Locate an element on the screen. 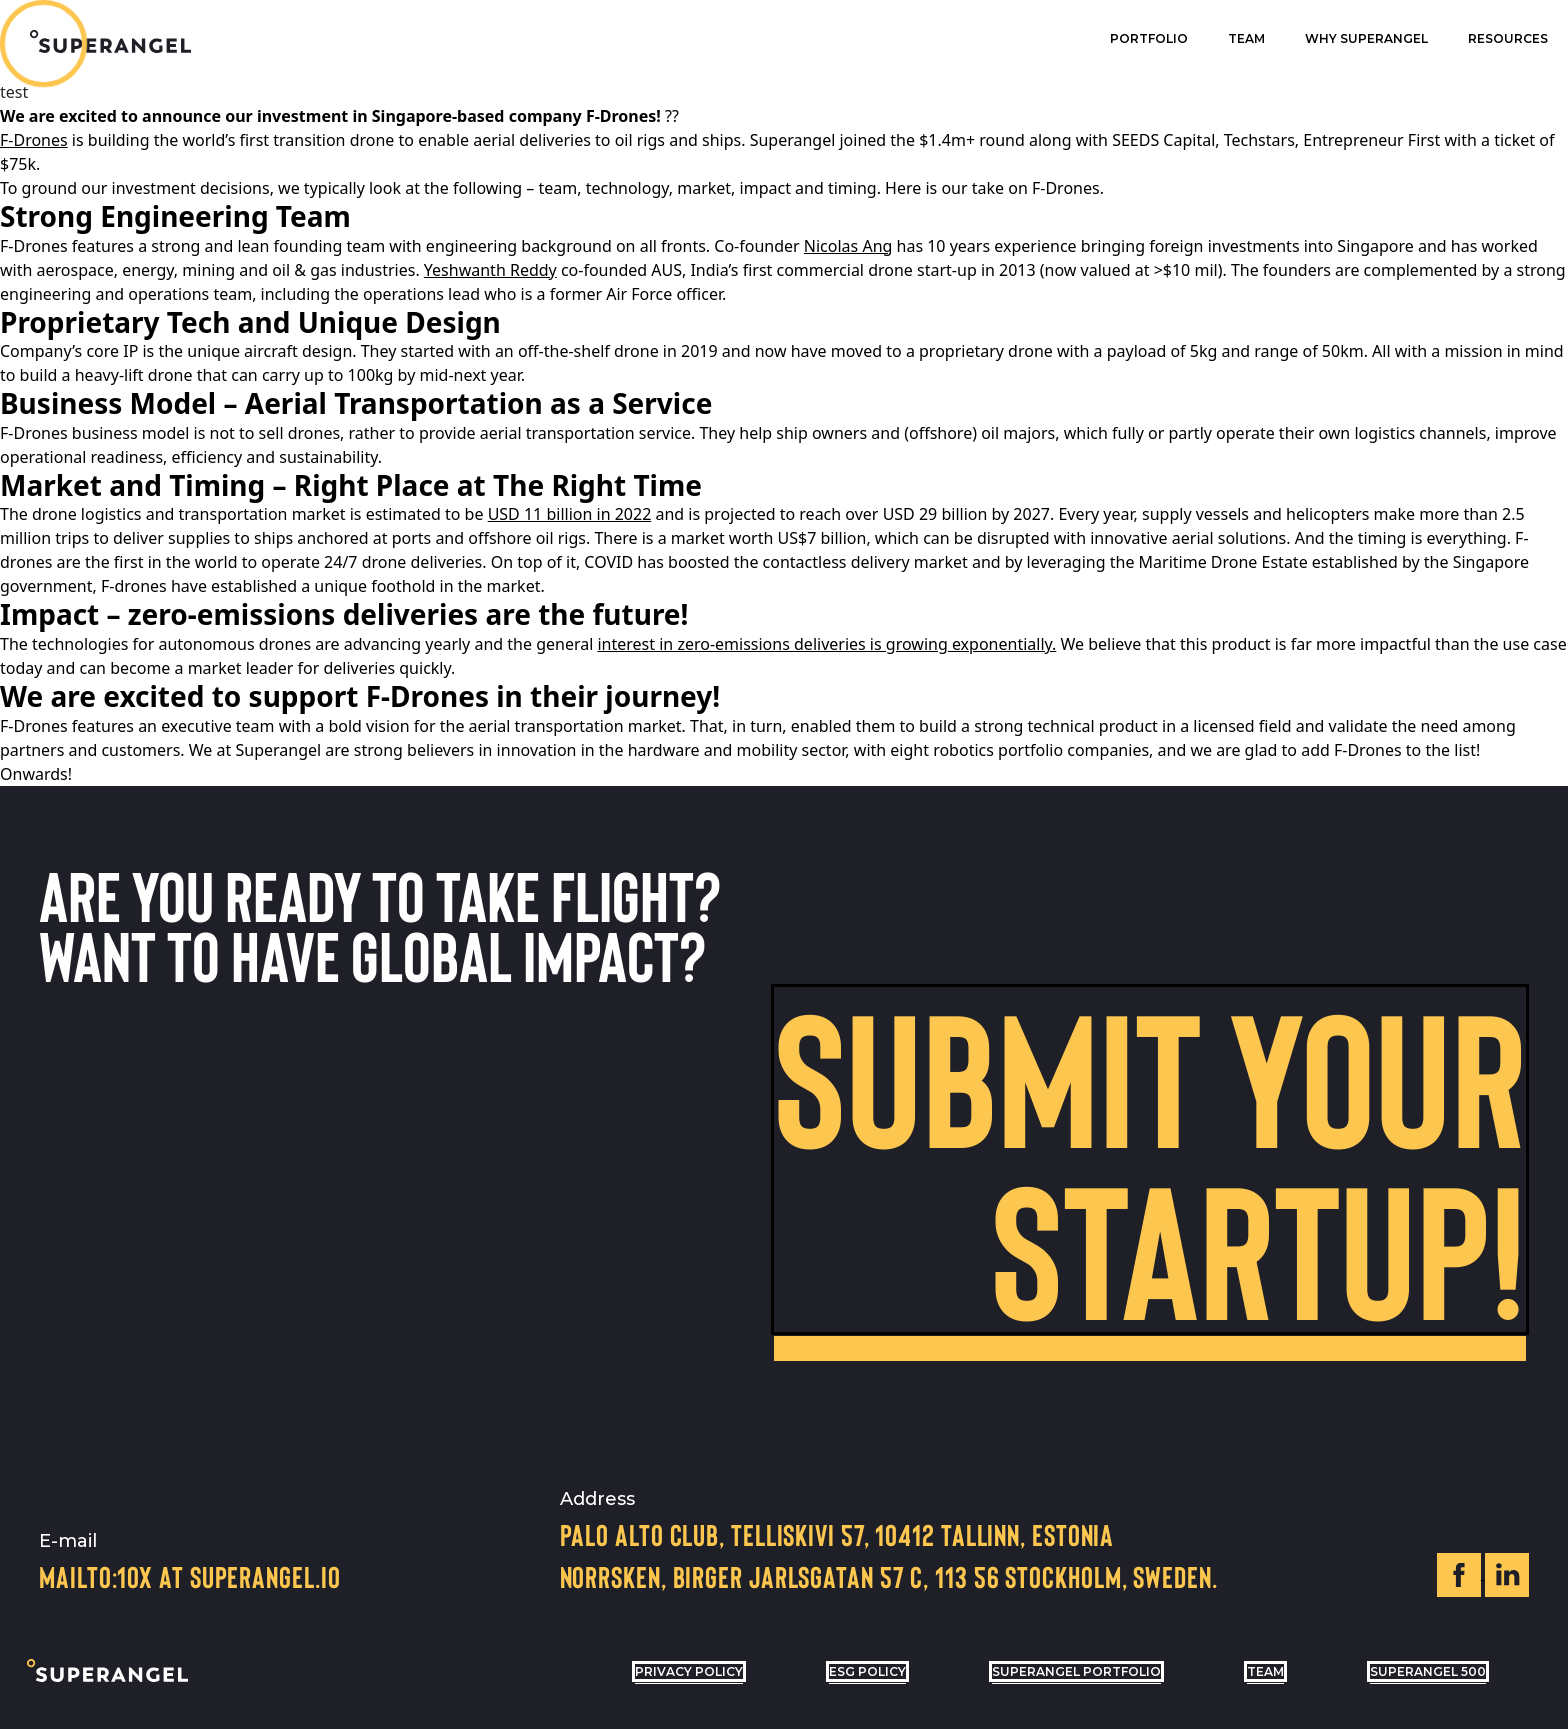 Image resolution: width=1568 pixels, height=1729 pixels. Superangel Portfolio is located at coordinates (1076, 1671).